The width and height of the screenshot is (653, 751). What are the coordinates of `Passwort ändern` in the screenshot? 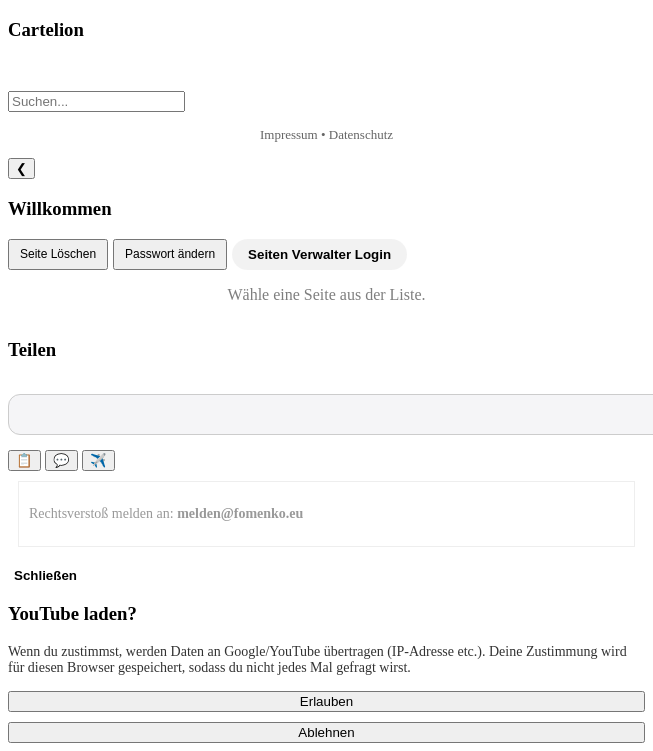 It's located at (170, 254).